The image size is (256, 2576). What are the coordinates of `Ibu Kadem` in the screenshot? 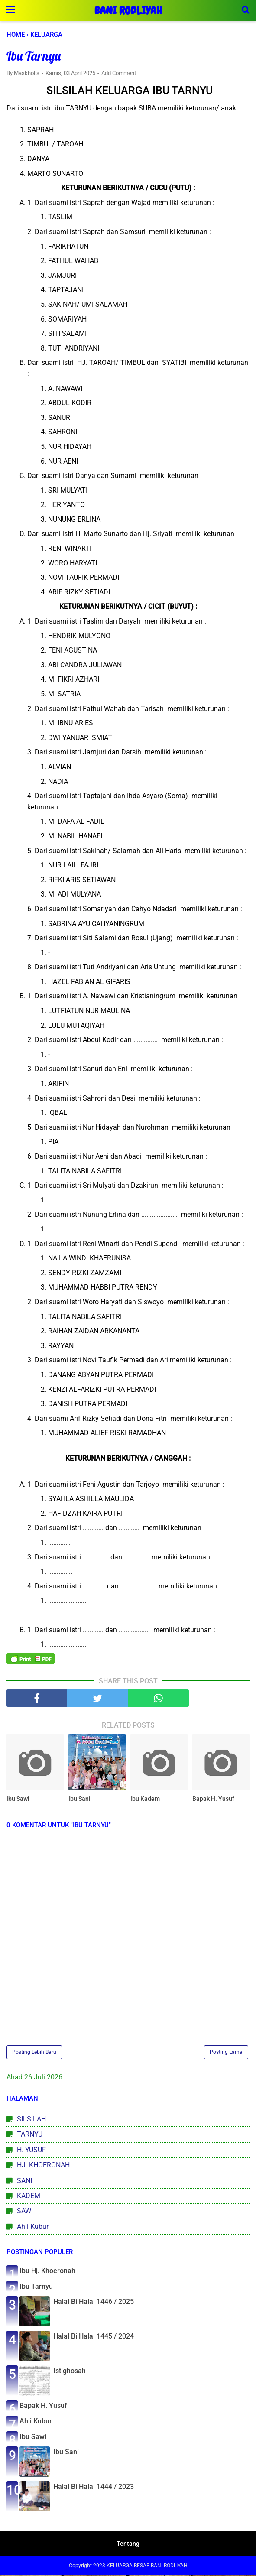 It's located at (145, 1799).